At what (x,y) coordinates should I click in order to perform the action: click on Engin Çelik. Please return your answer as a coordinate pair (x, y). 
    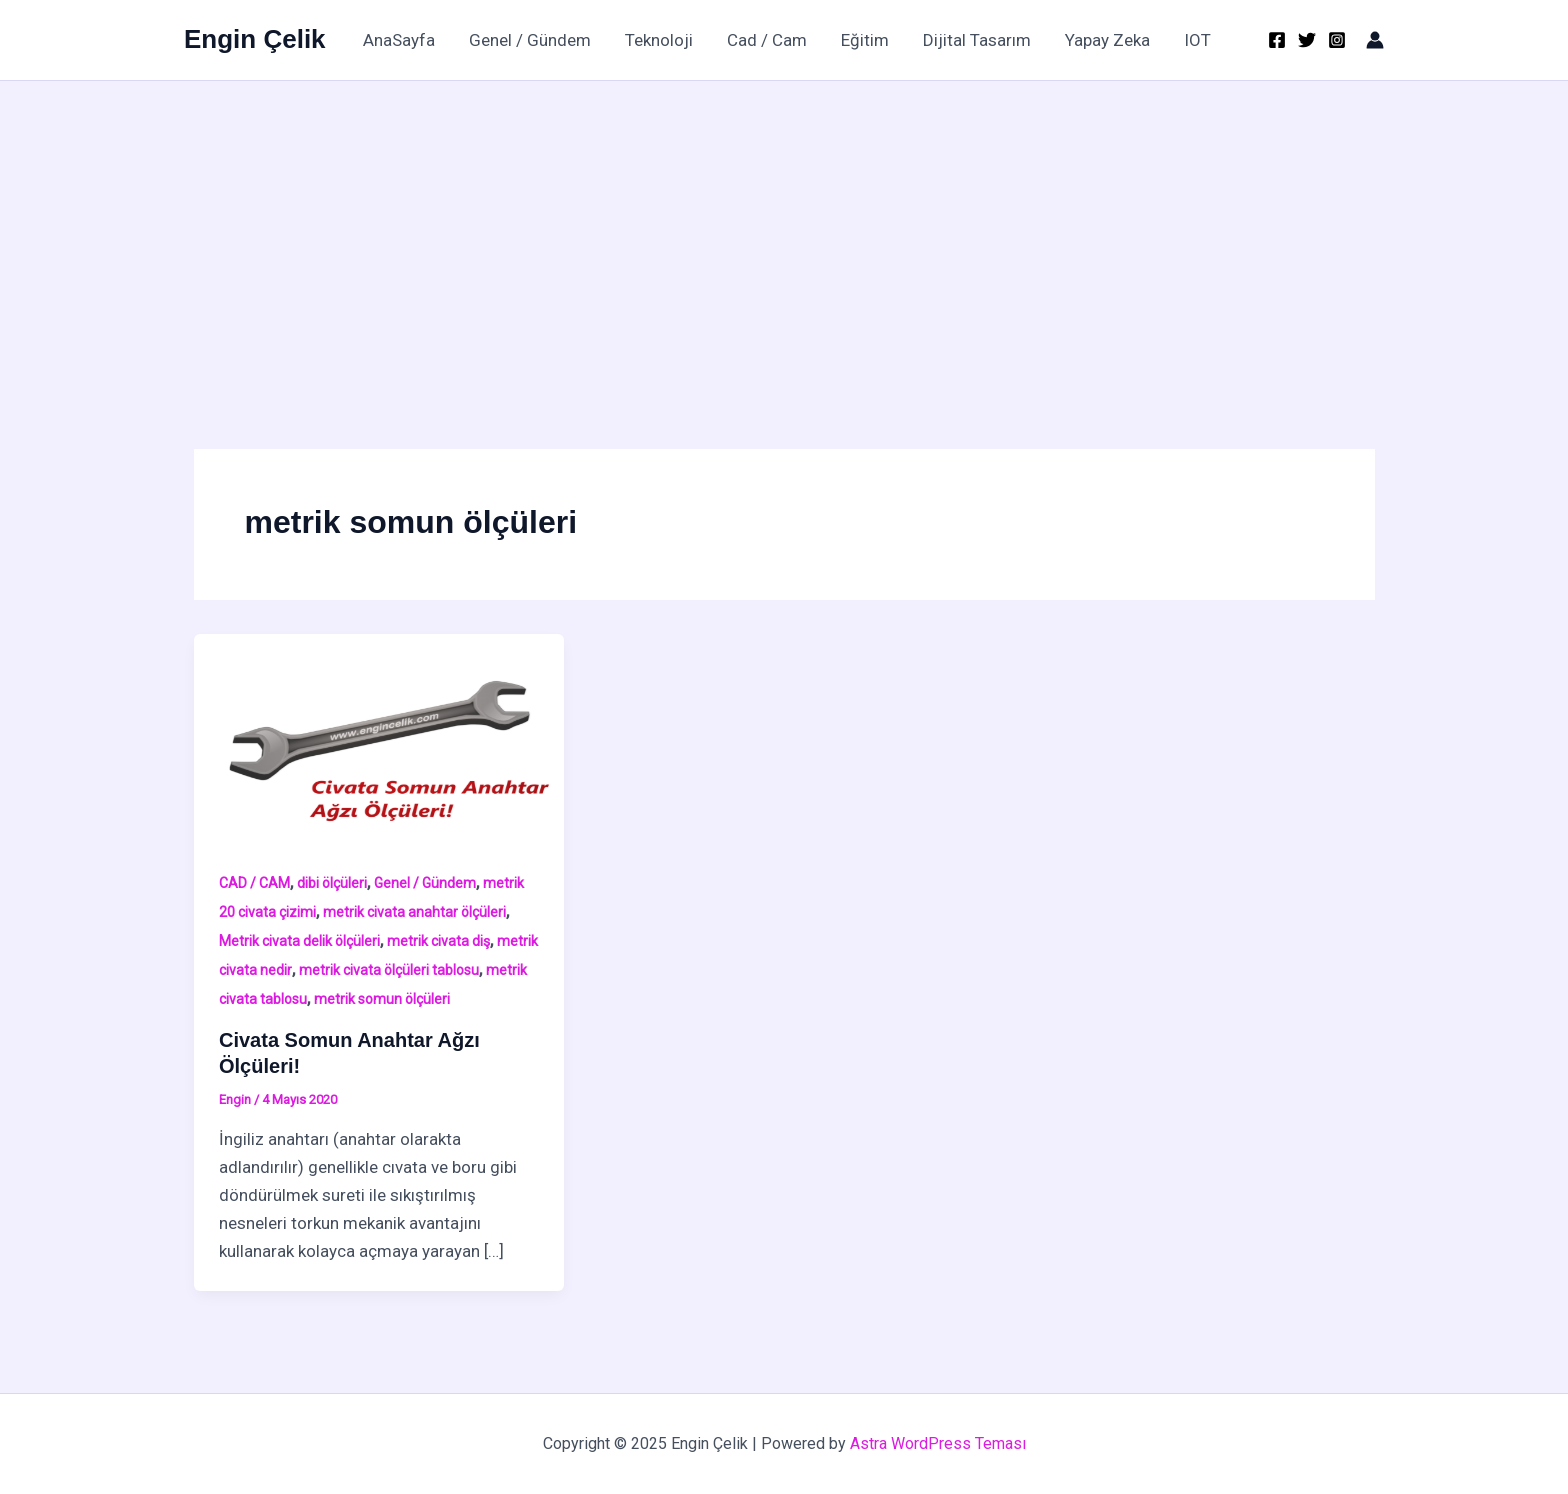
    Looking at the image, I should click on (255, 39).